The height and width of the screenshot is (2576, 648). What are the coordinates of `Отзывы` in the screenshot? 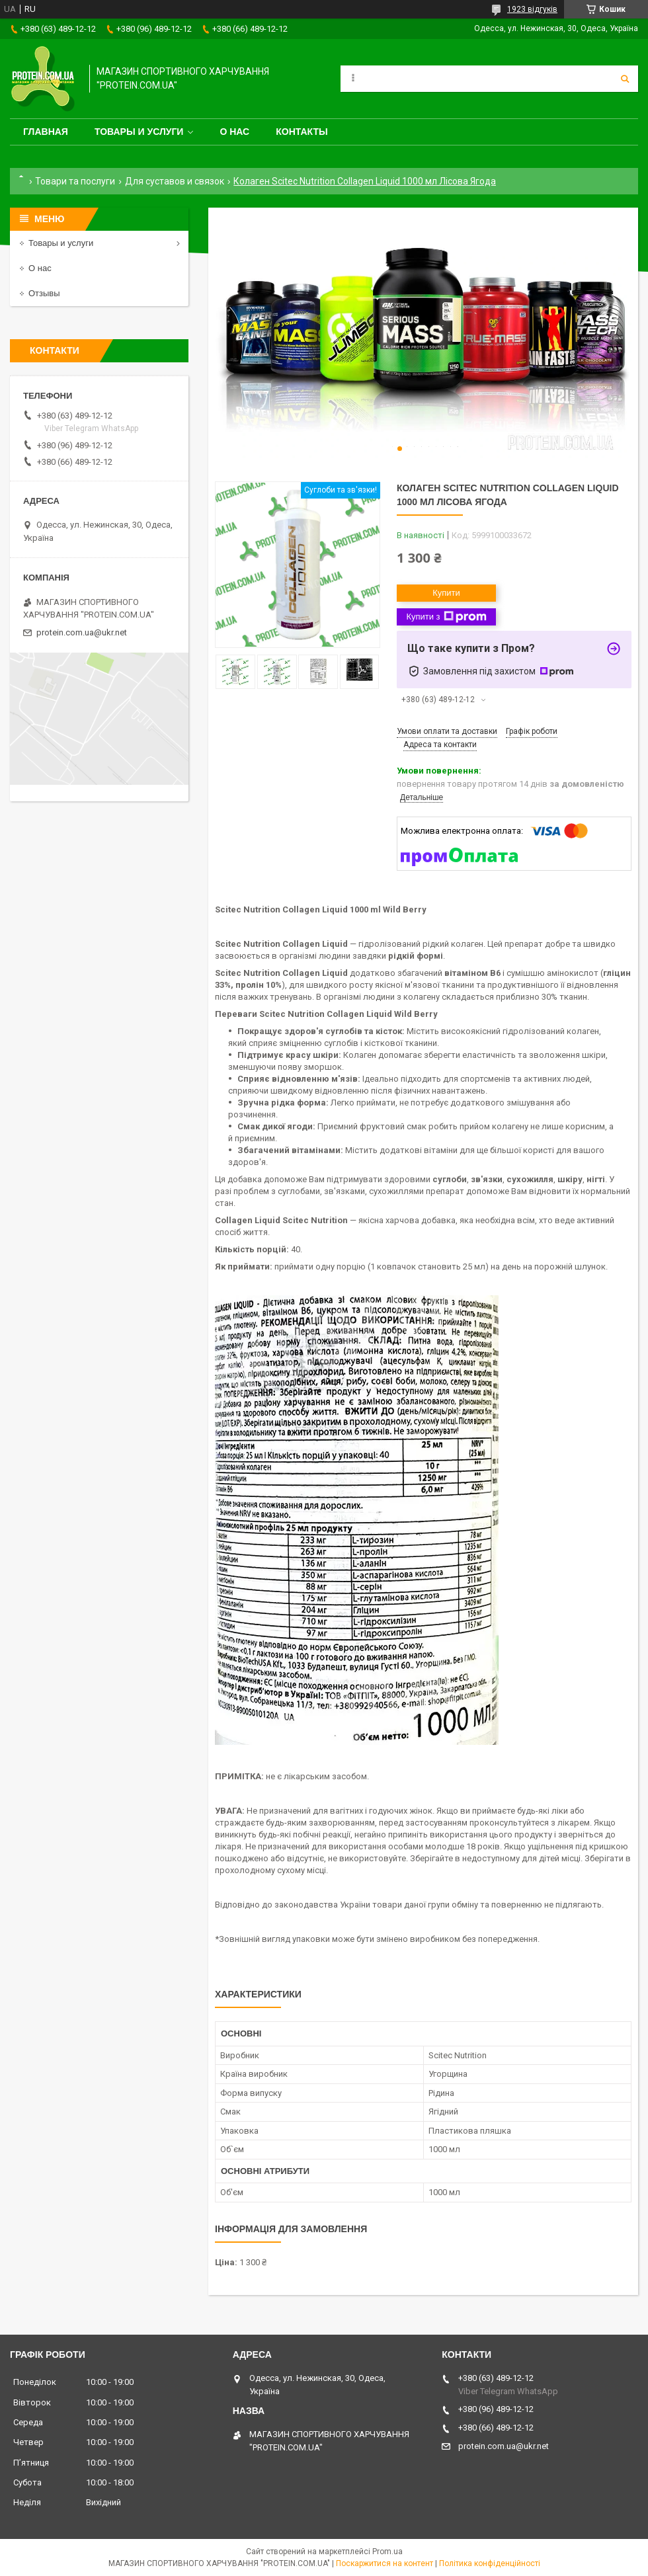 It's located at (44, 293).